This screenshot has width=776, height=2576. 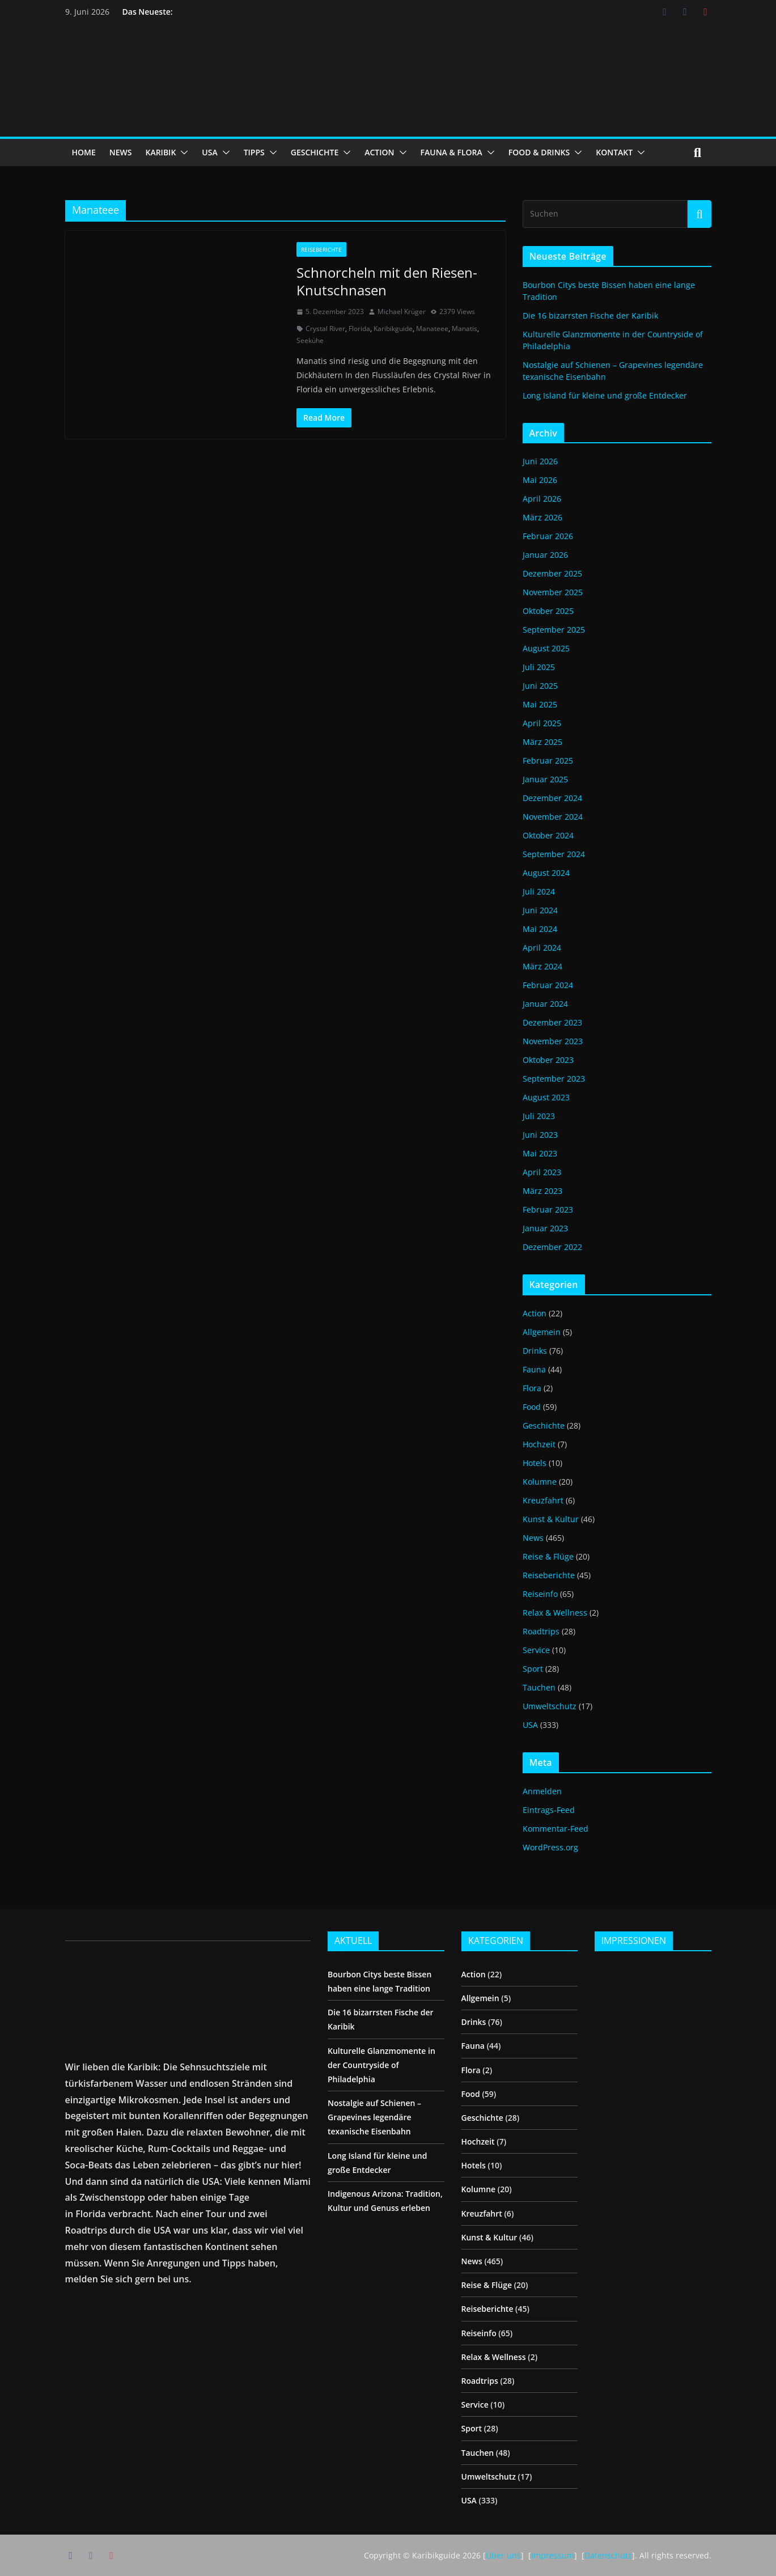 I want to click on Action, so click(x=534, y=1313).